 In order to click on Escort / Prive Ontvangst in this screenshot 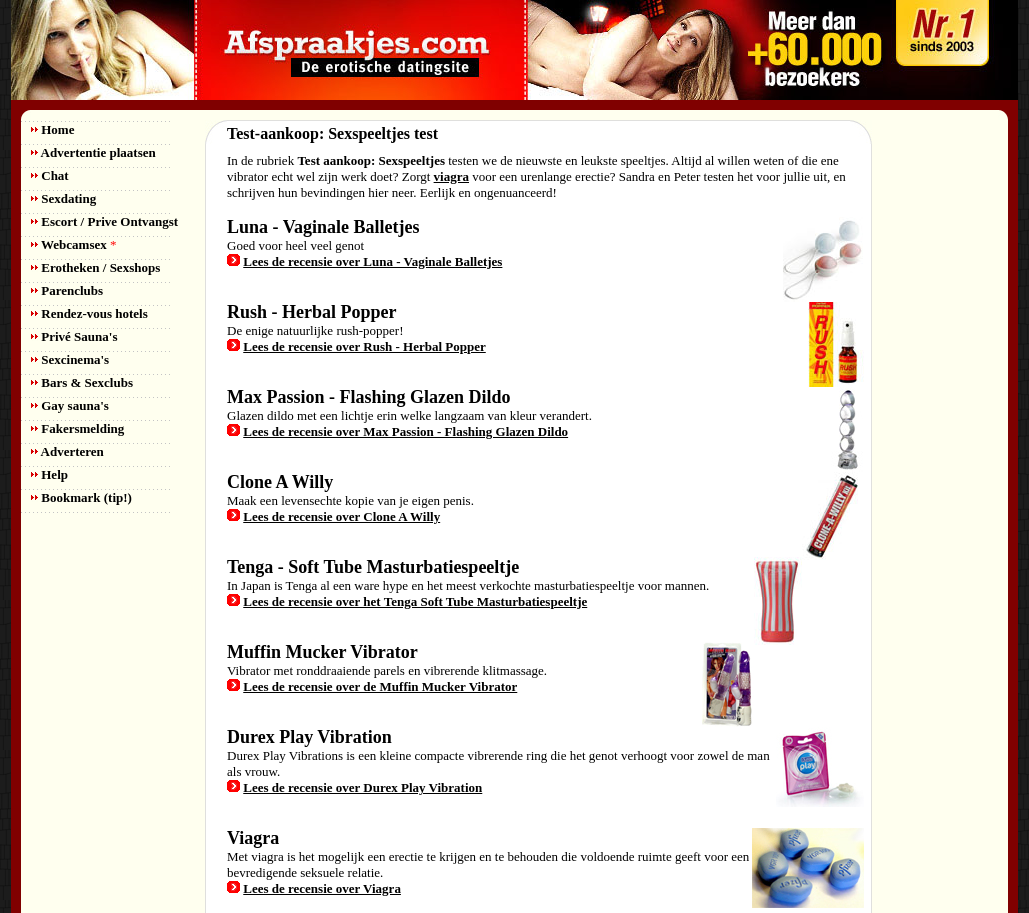, I will do `click(104, 221)`.